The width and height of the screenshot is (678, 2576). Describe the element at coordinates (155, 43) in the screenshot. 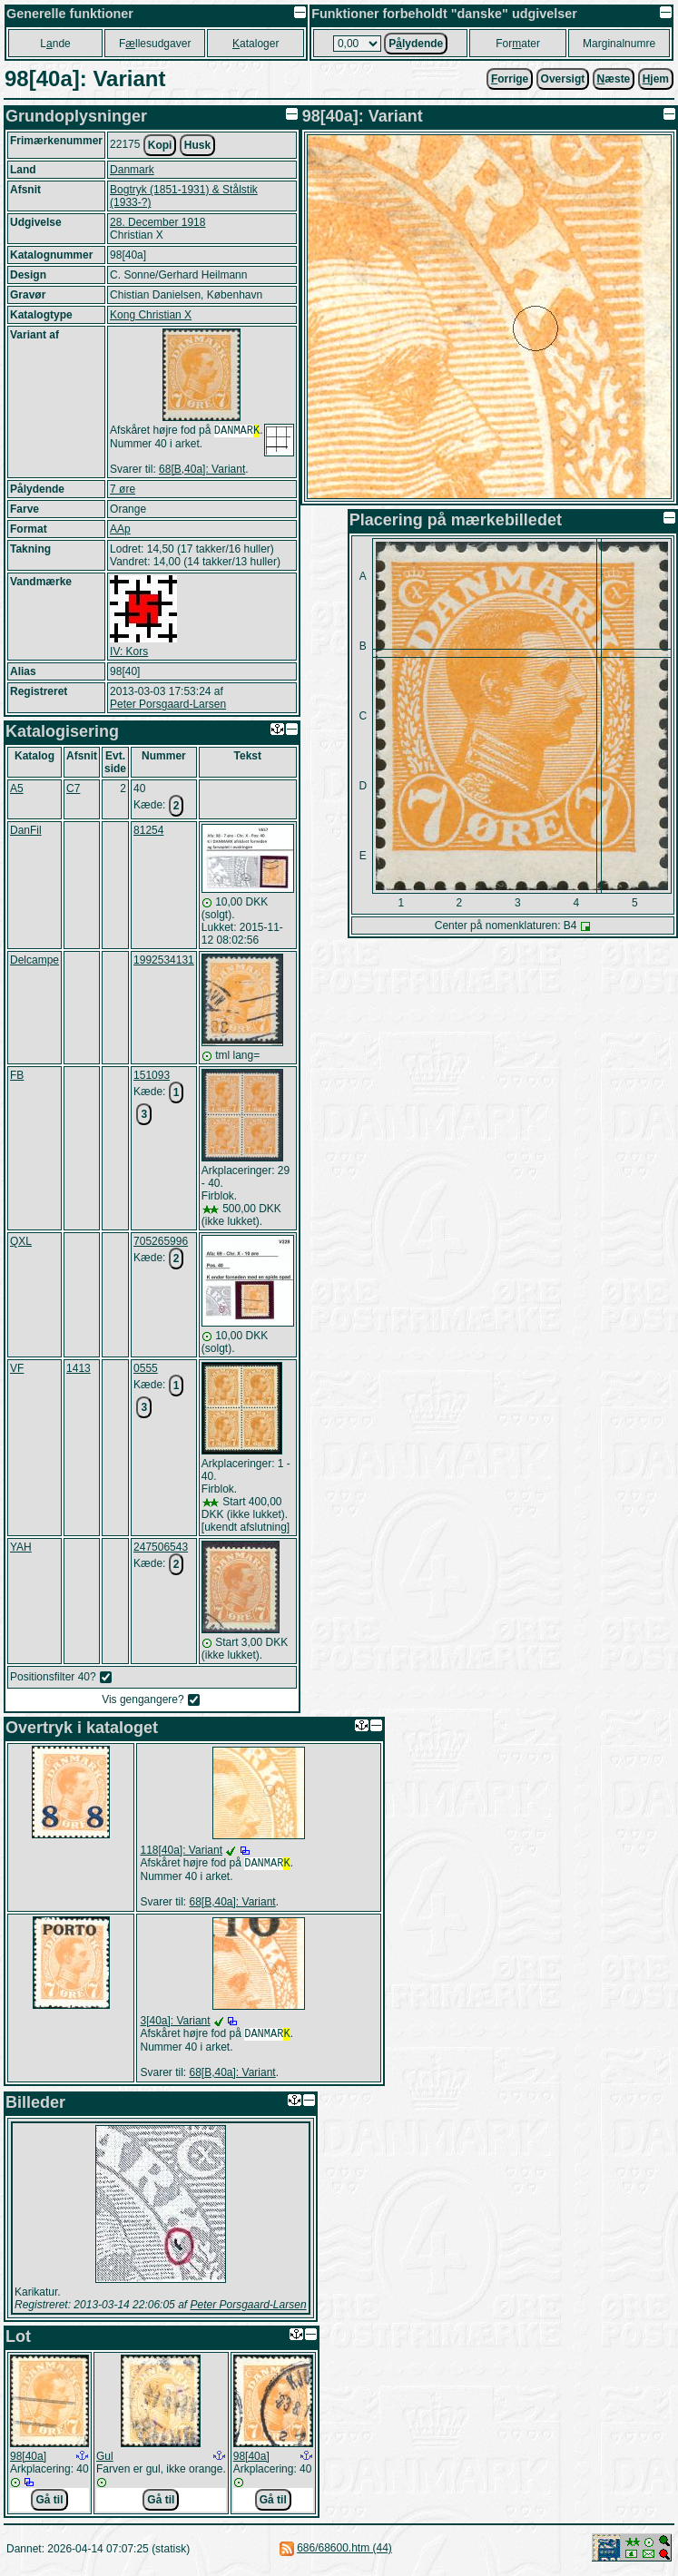

I see `Fllesudgaver` at that location.